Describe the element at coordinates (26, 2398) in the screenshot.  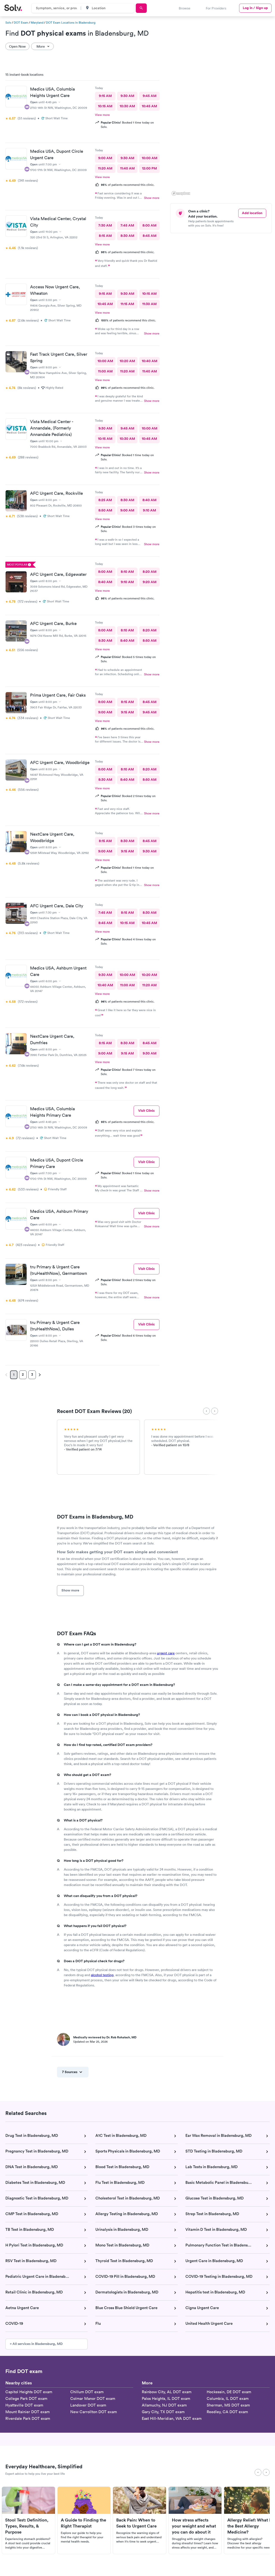
I see `College Park DOT exam` at that location.